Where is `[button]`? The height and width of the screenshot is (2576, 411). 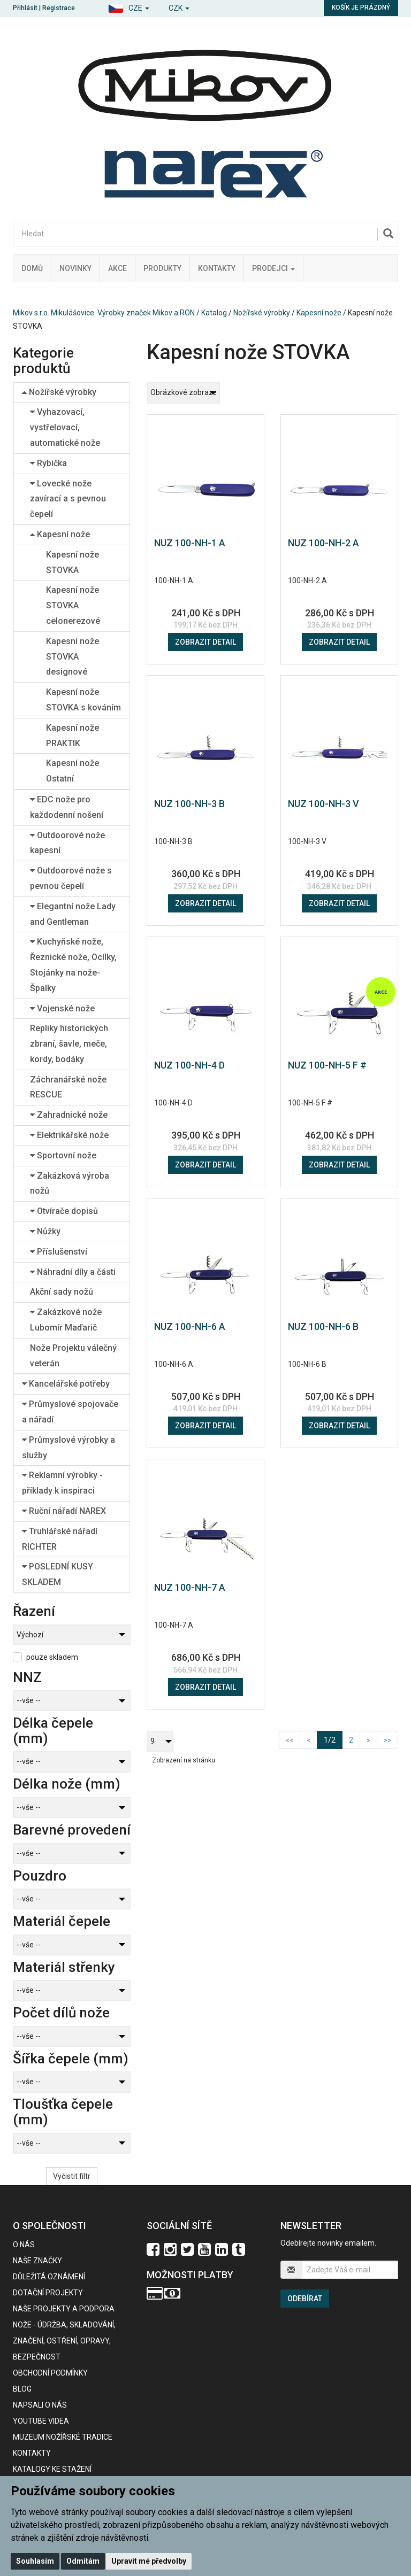
[button] is located at coordinates (128, 6).